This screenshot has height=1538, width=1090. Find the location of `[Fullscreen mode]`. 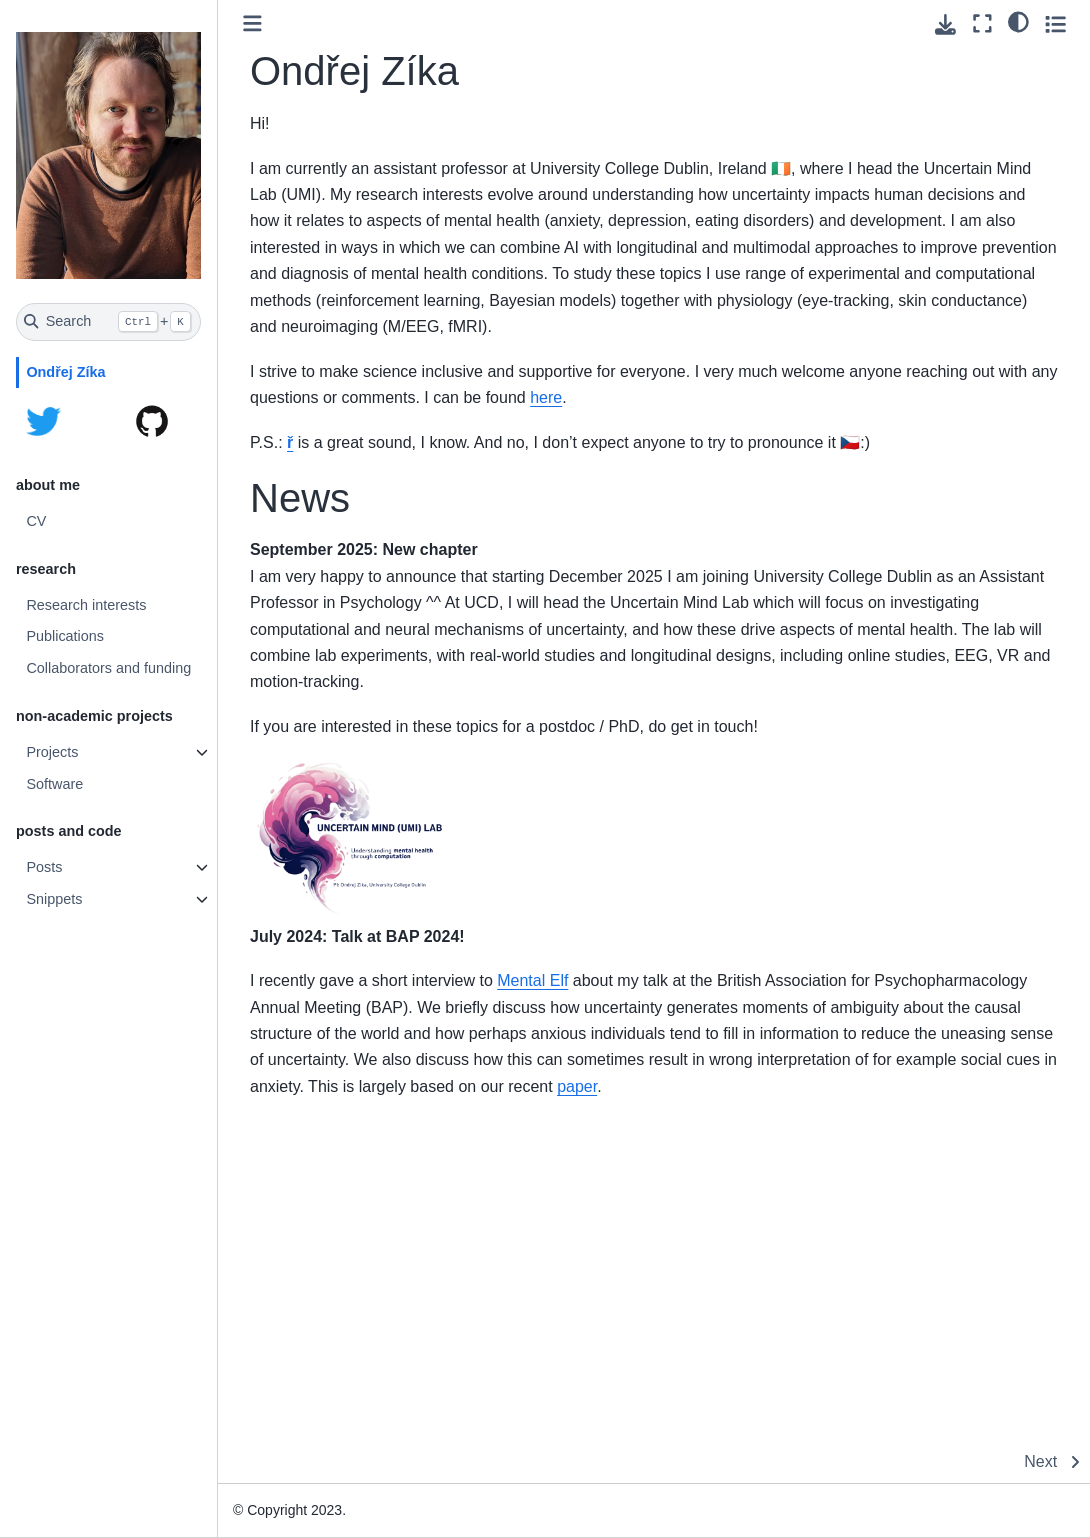

[Fullscreen mode] is located at coordinates (982, 23).